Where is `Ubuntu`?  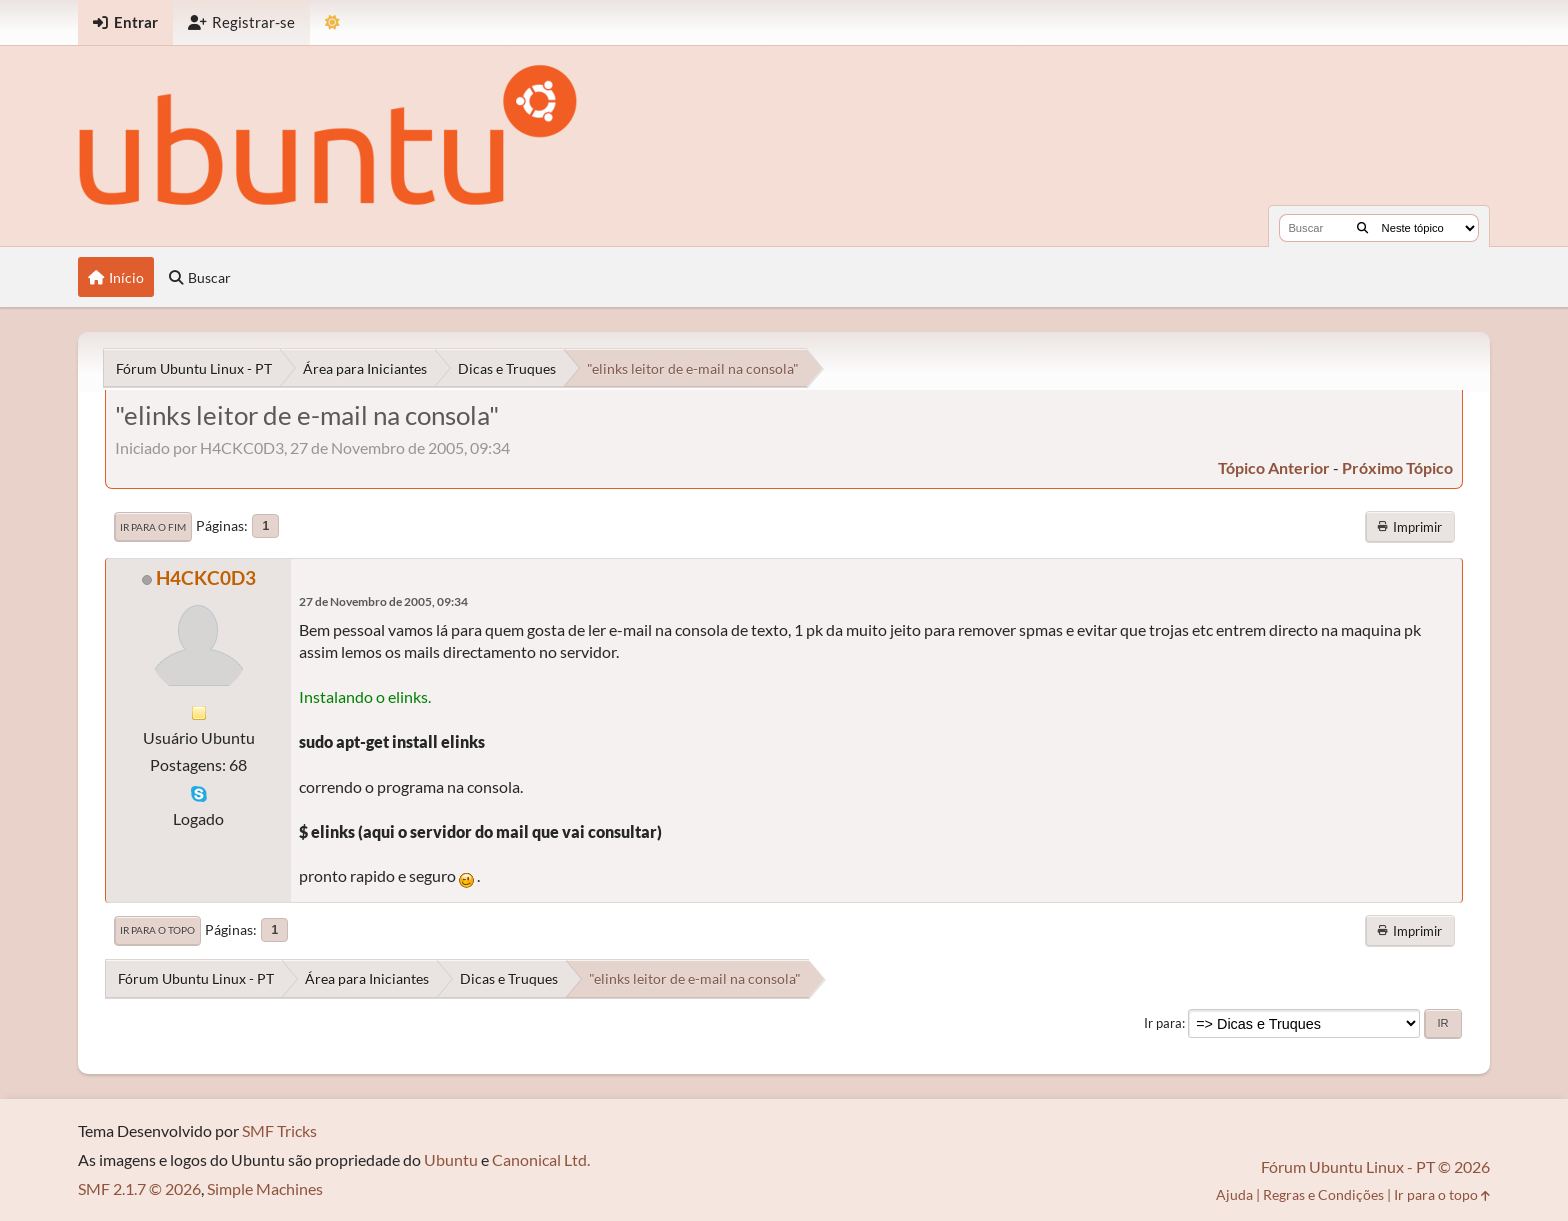
Ubuntu is located at coordinates (451, 1159).